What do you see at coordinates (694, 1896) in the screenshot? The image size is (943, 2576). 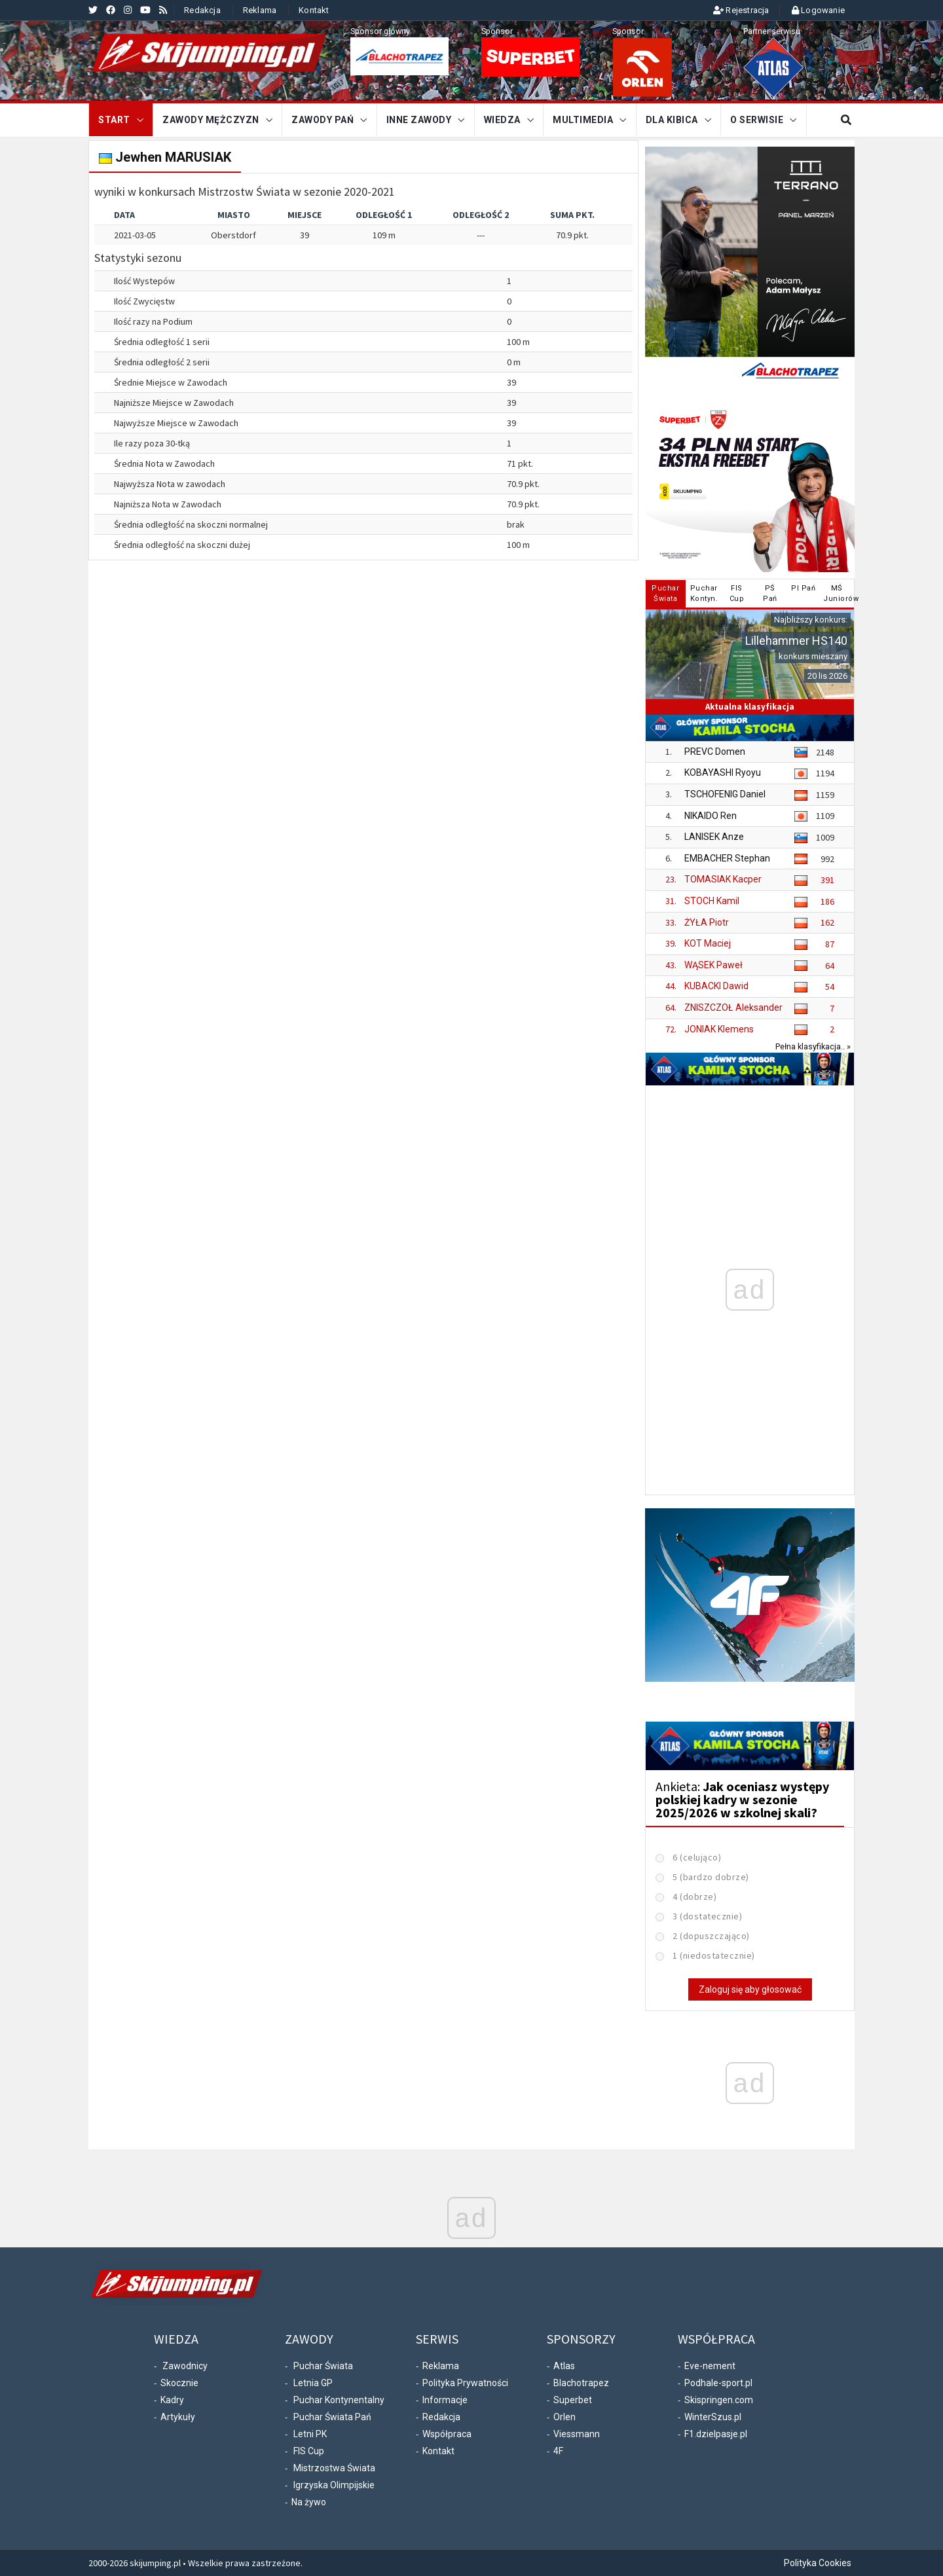 I see `4 (dobrze)` at bounding box center [694, 1896].